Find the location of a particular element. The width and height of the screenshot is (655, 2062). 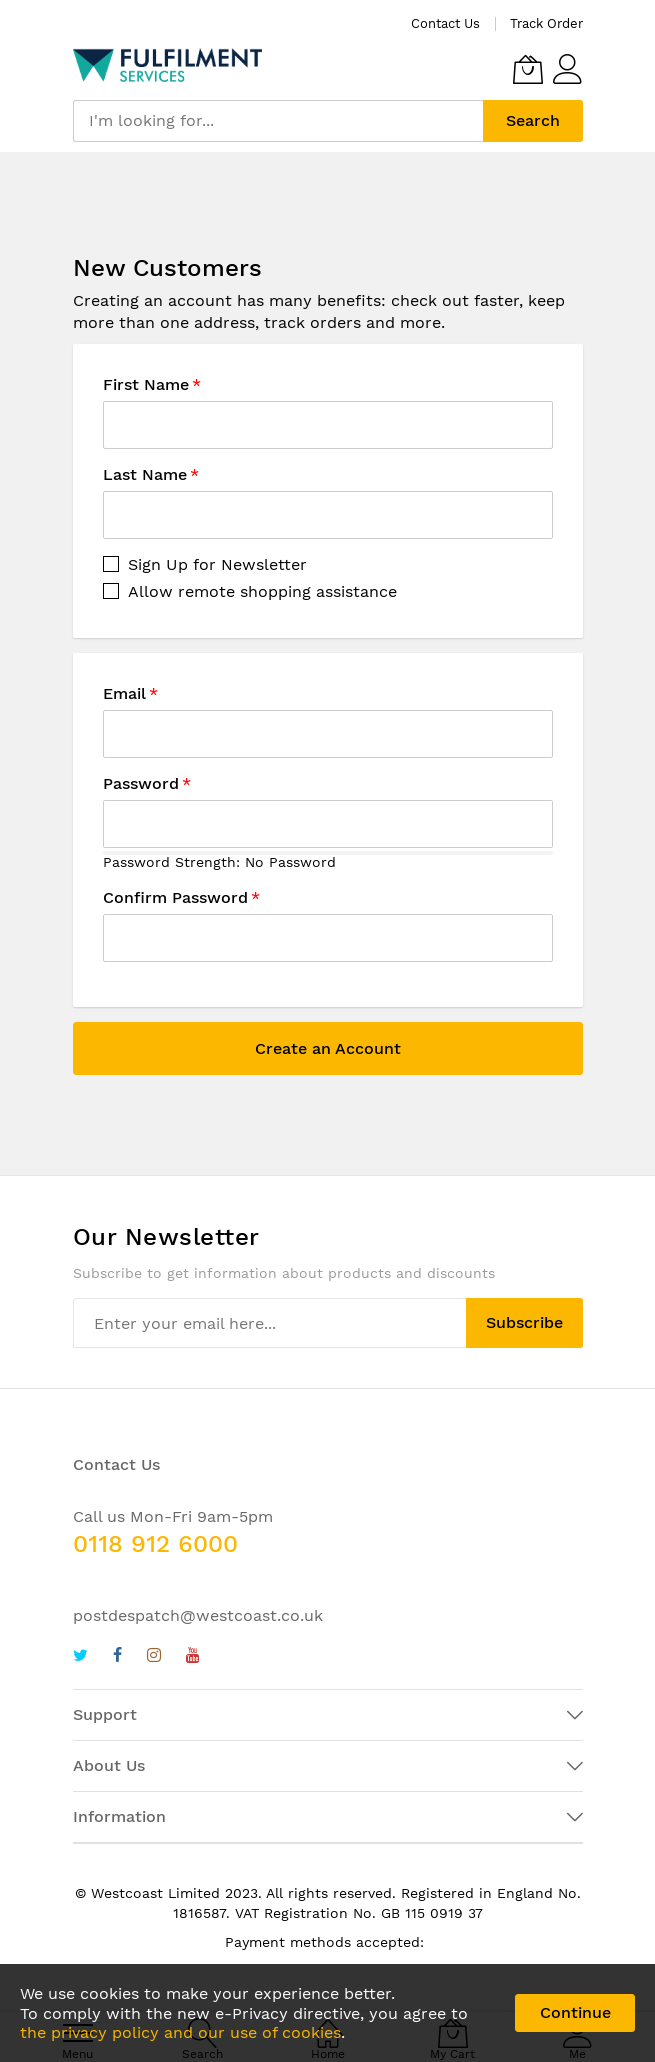

Contact Us is located at coordinates (445, 23).